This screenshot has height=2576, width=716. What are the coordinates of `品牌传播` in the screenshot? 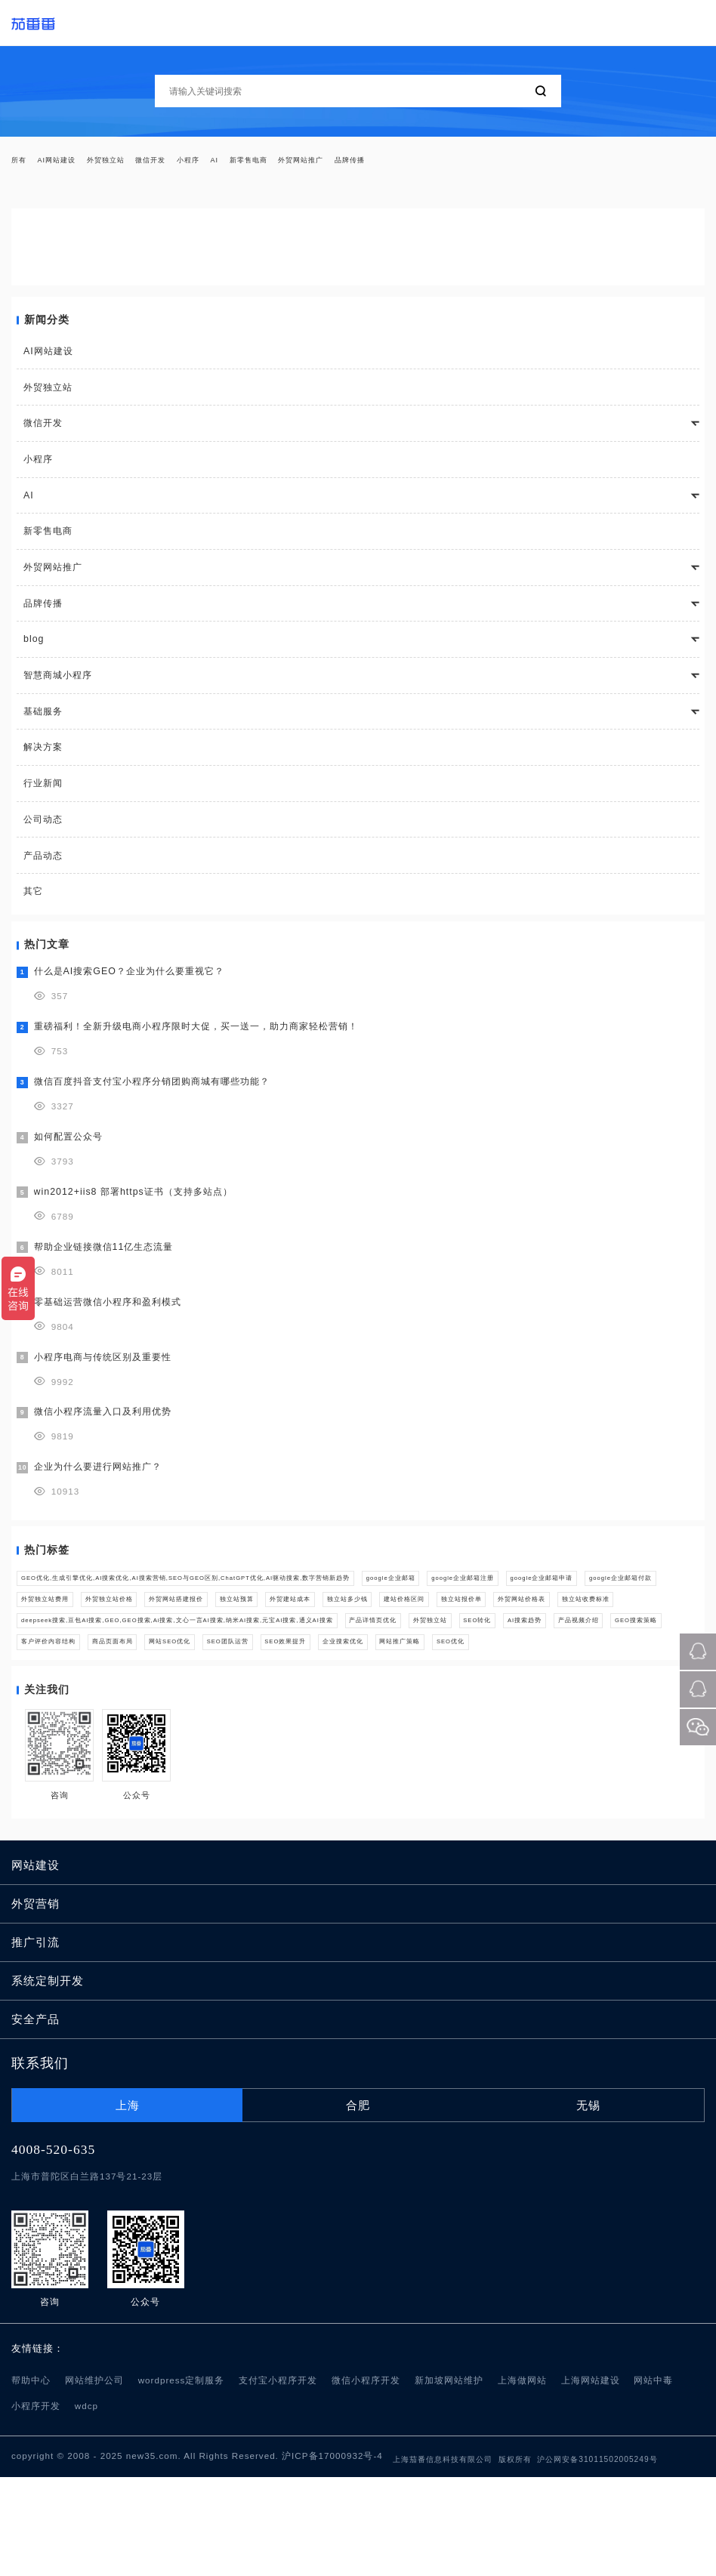 It's located at (473, 165).